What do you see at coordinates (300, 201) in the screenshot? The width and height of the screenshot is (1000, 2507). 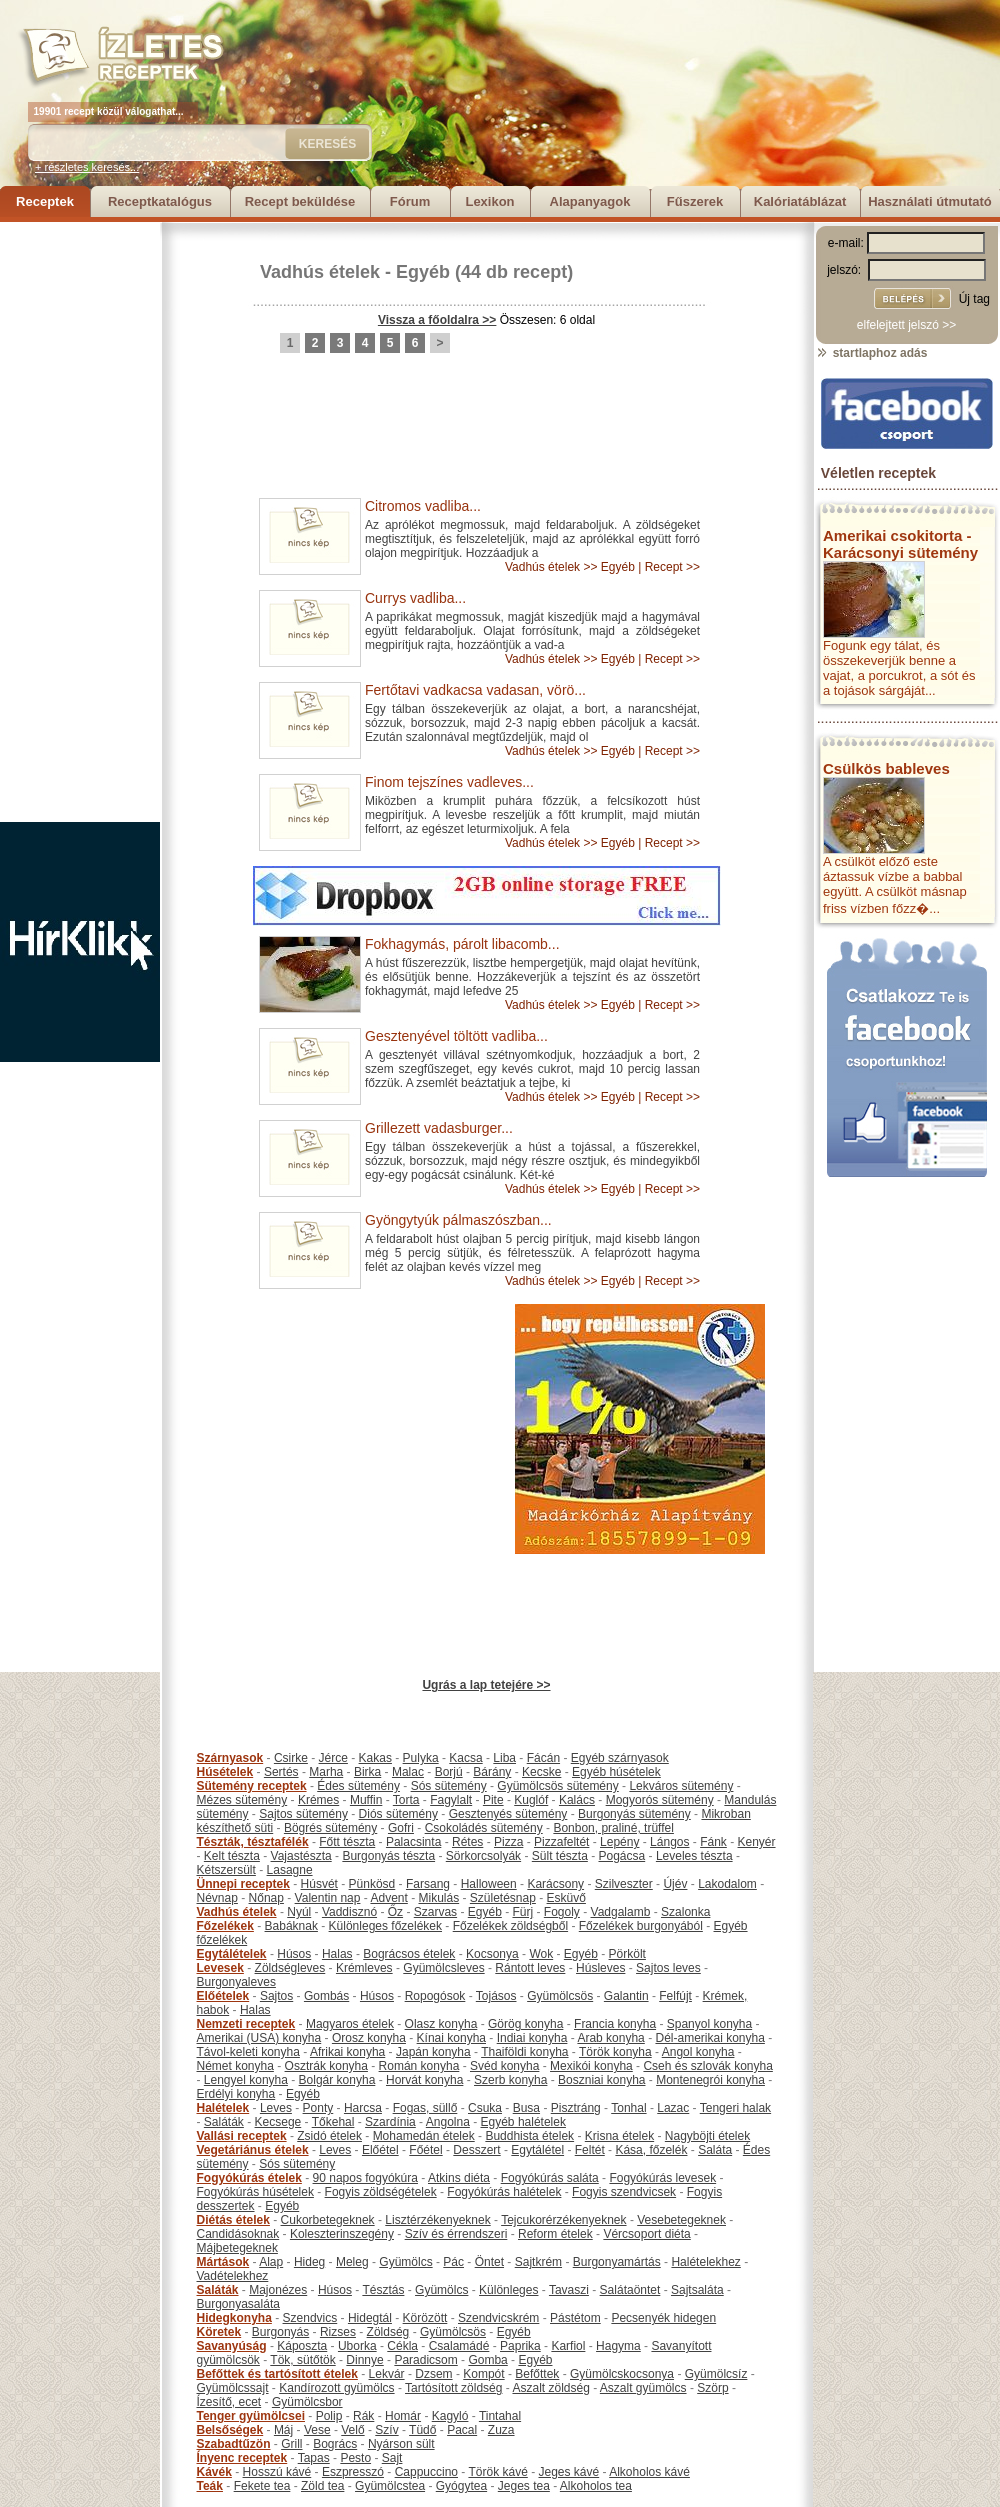 I see `Recept beküldése` at bounding box center [300, 201].